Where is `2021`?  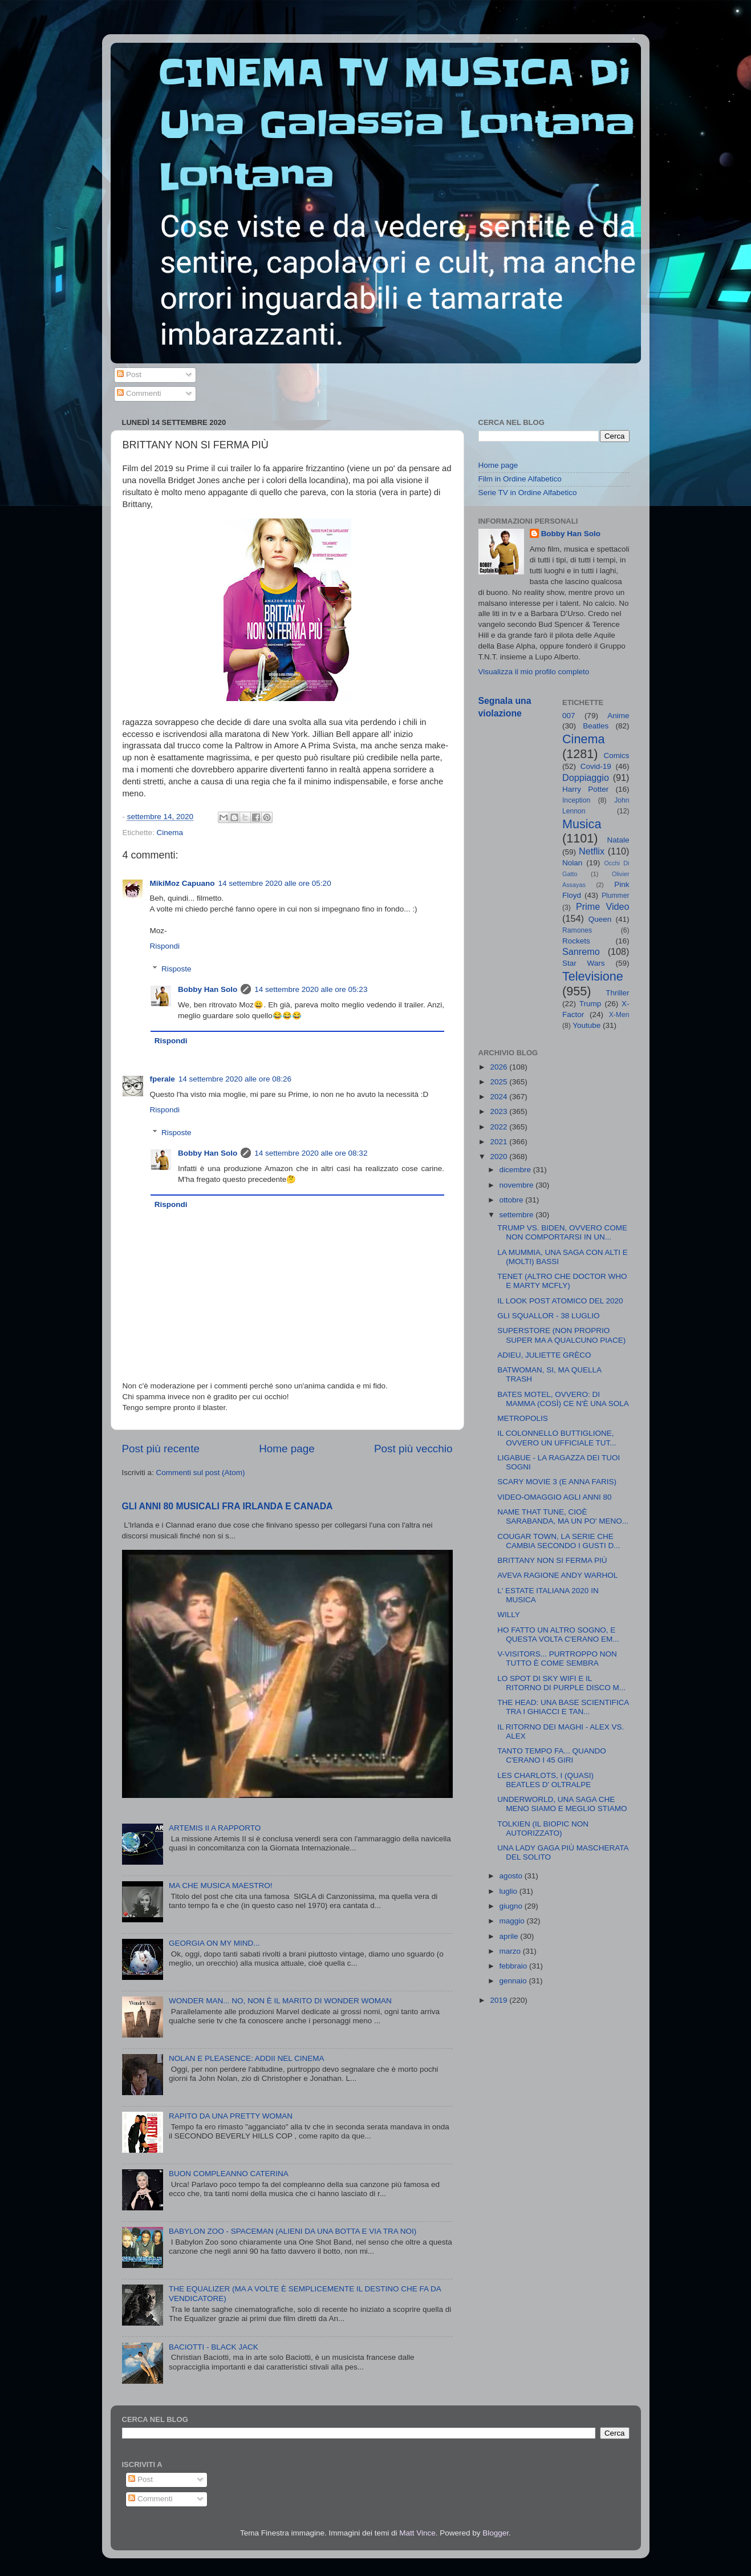 2021 is located at coordinates (499, 1141).